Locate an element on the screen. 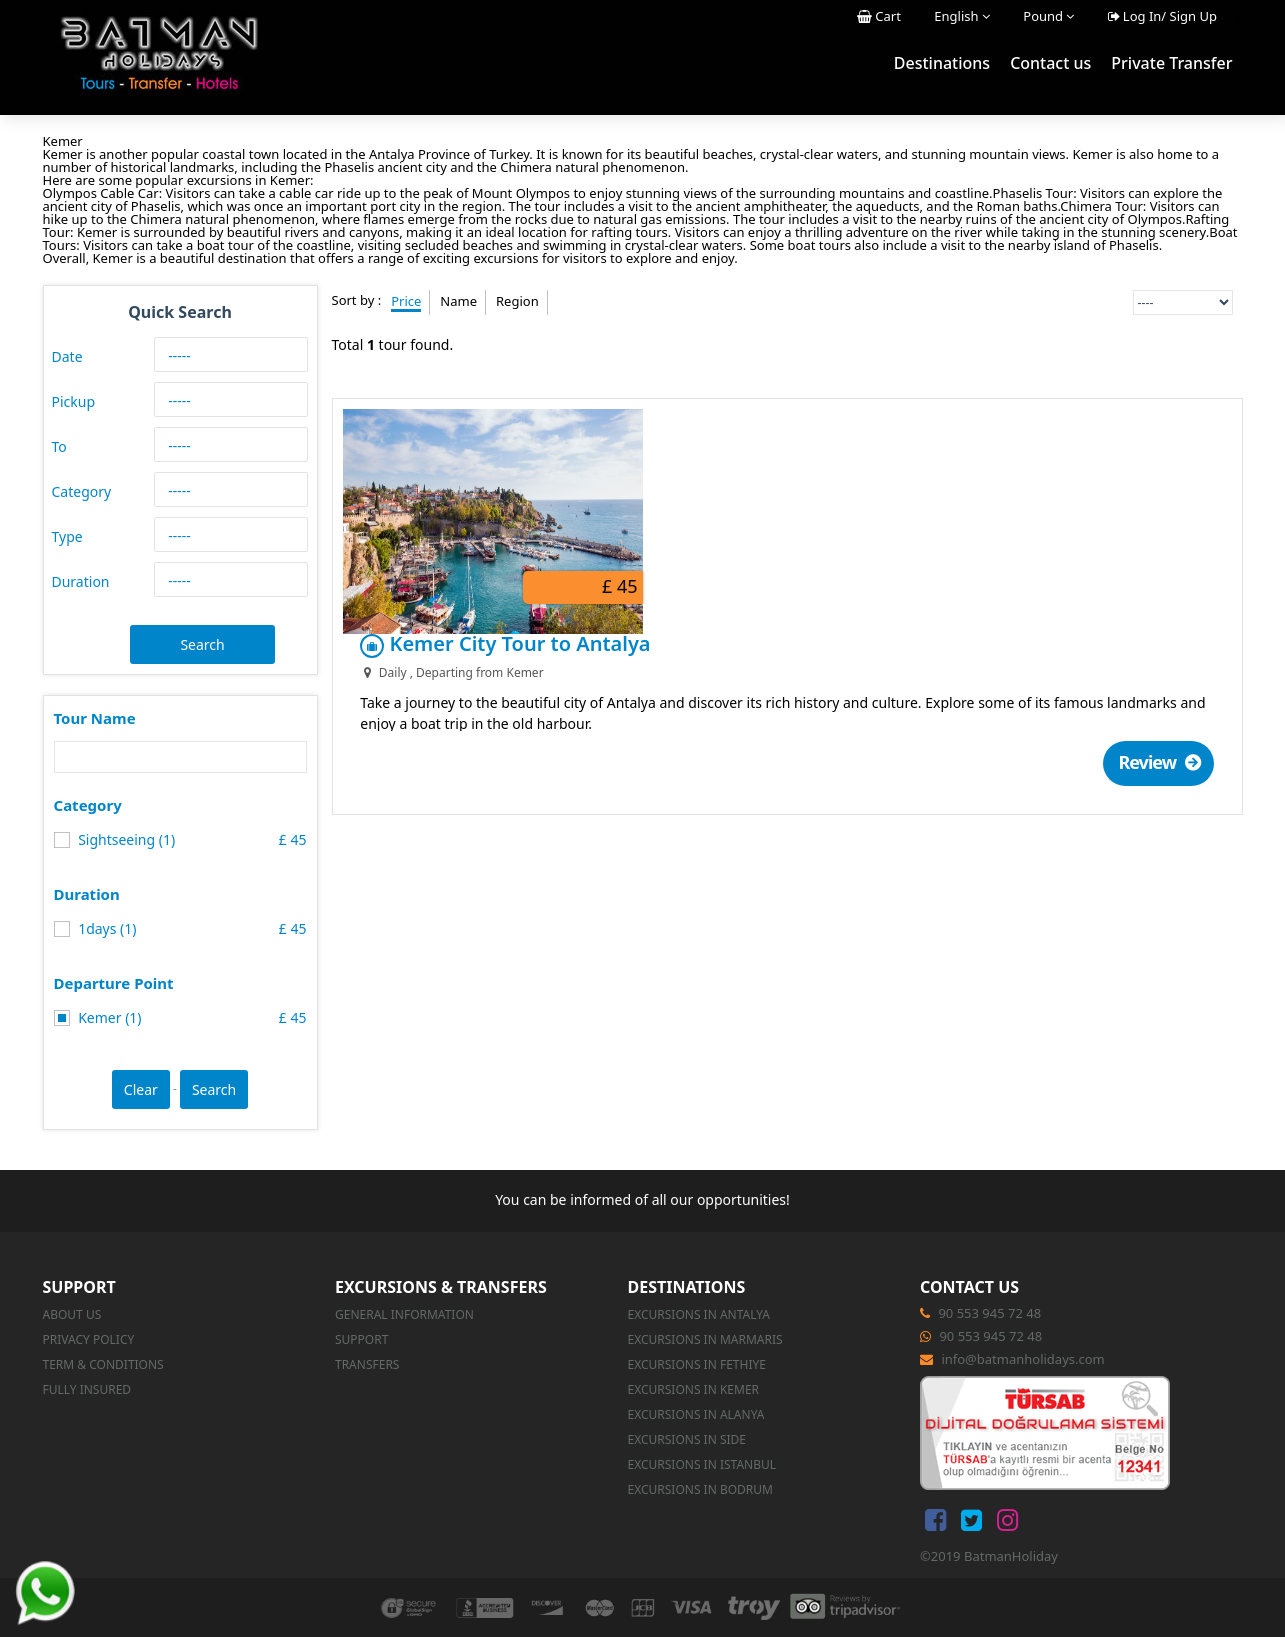 This screenshot has width=1285, height=1637. Region is located at coordinates (517, 301).